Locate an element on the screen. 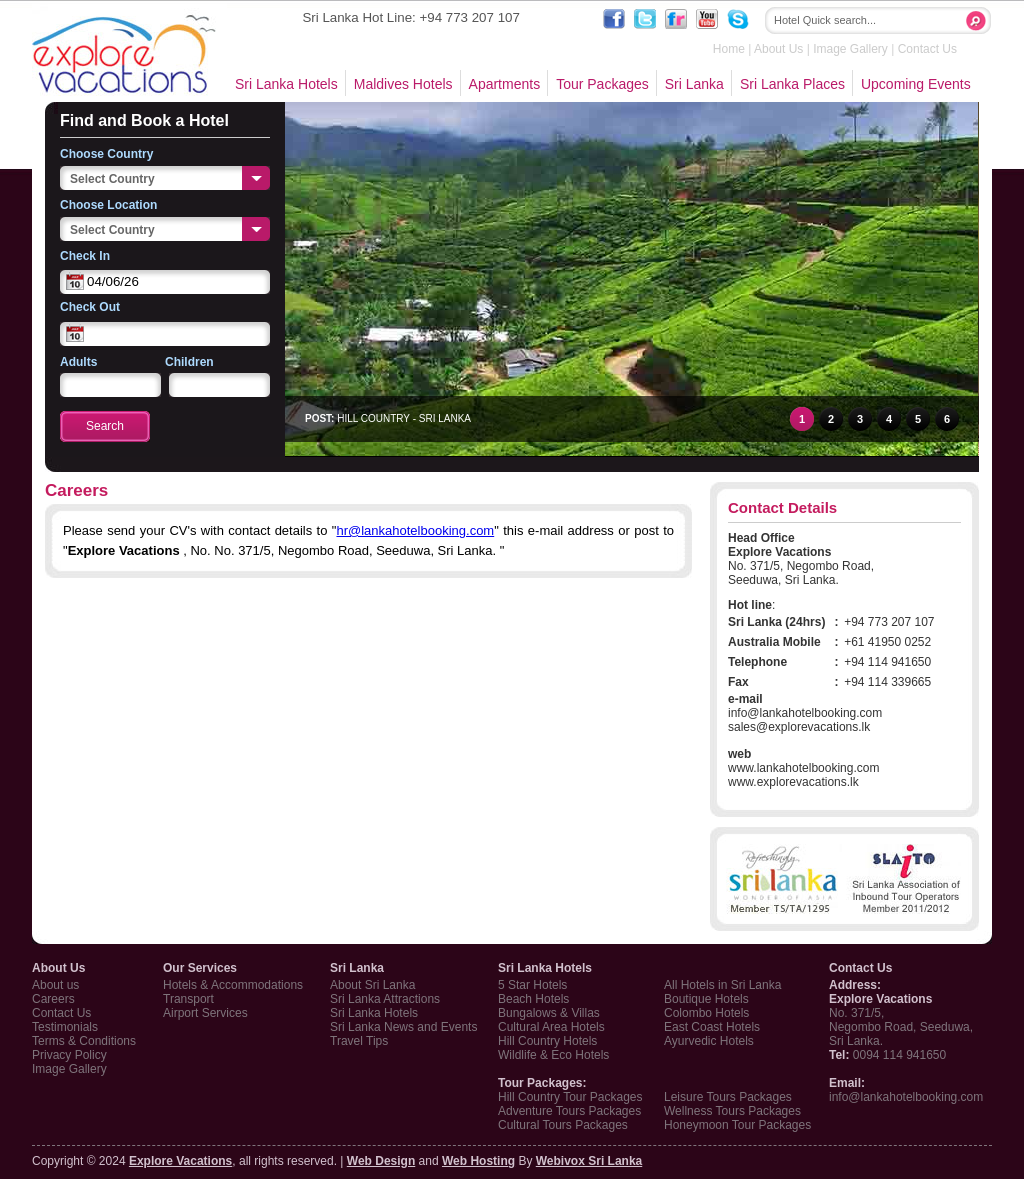 The height and width of the screenshot is (1179, 1024). www.explorevacations.lk is located at coordinates (793, 782).